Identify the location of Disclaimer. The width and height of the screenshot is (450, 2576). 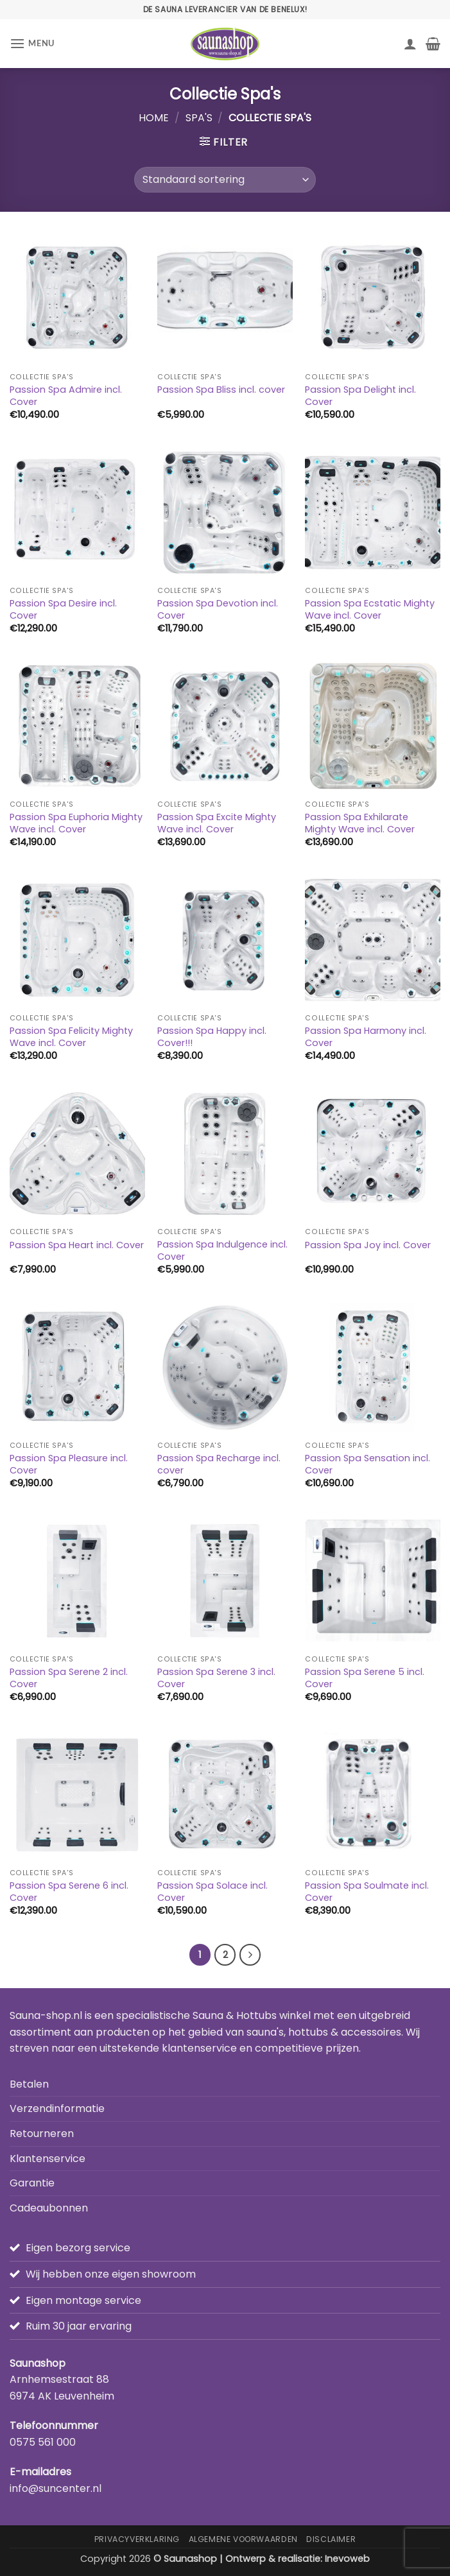
(331, 2539).